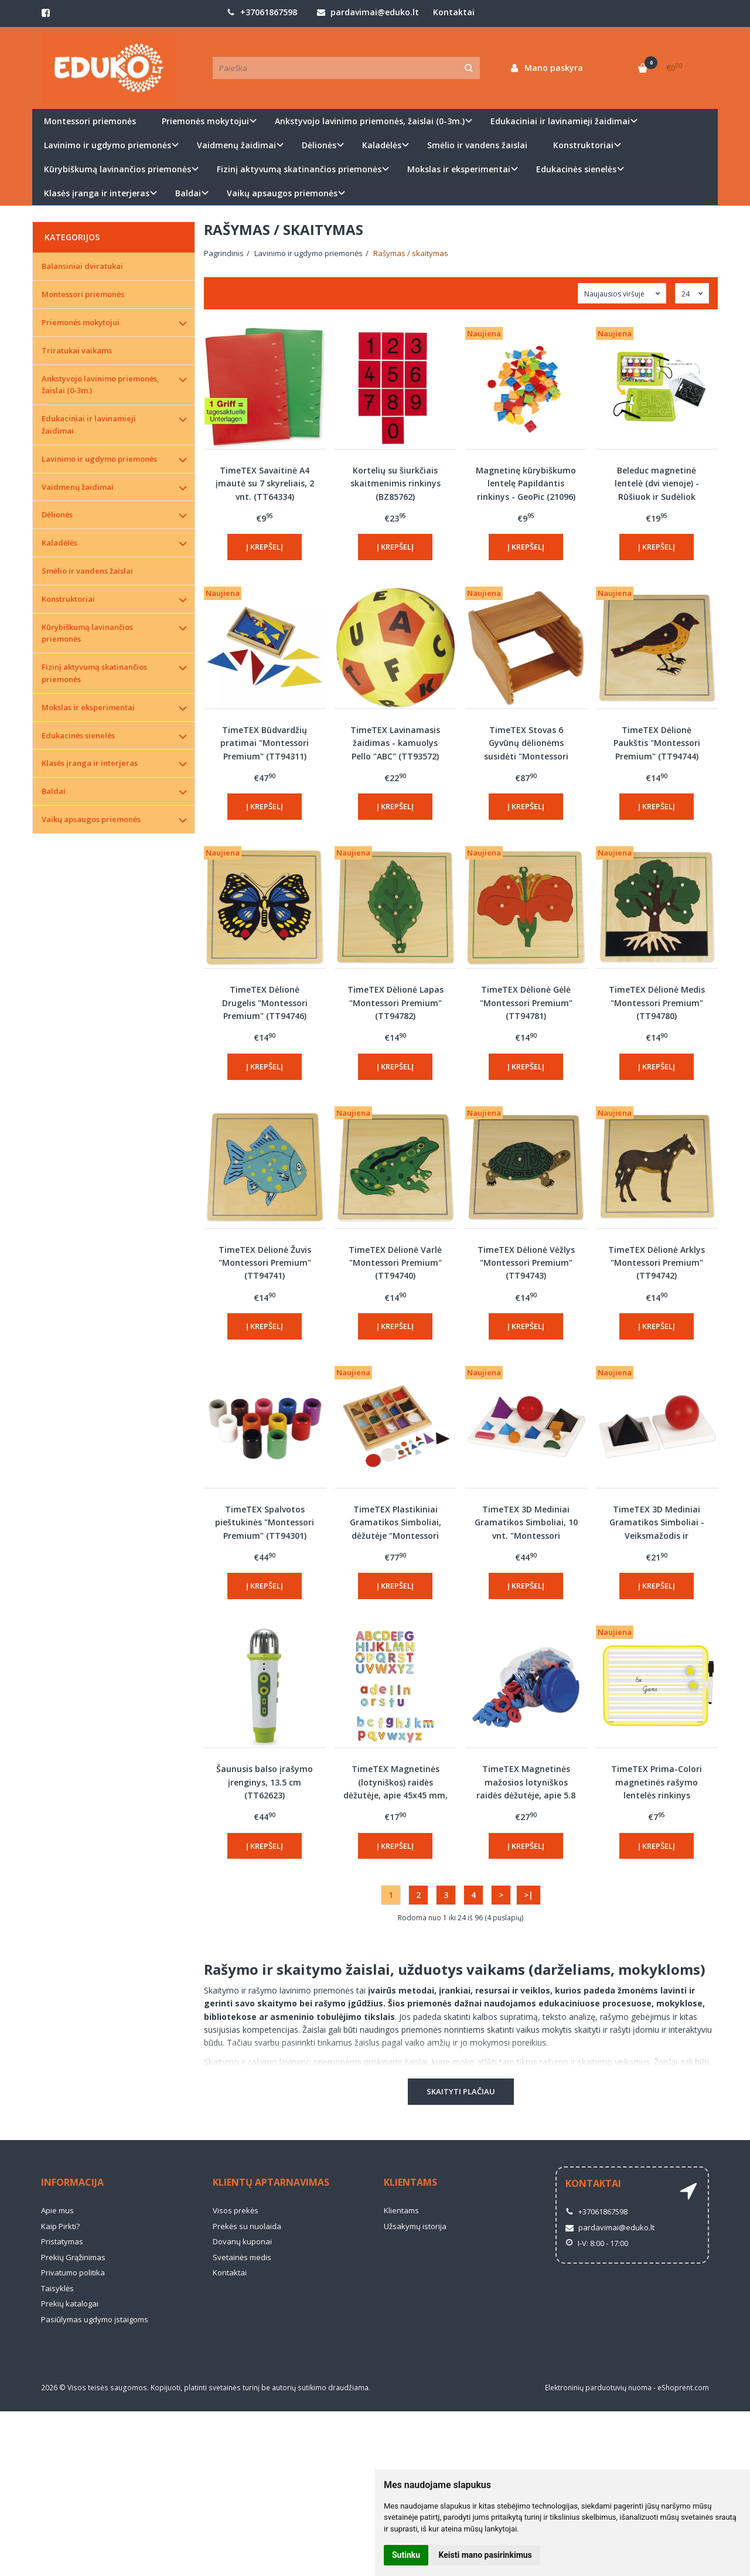 The image size is (750, 2576). I want to click on Visos prekės, so click(235, 2210).